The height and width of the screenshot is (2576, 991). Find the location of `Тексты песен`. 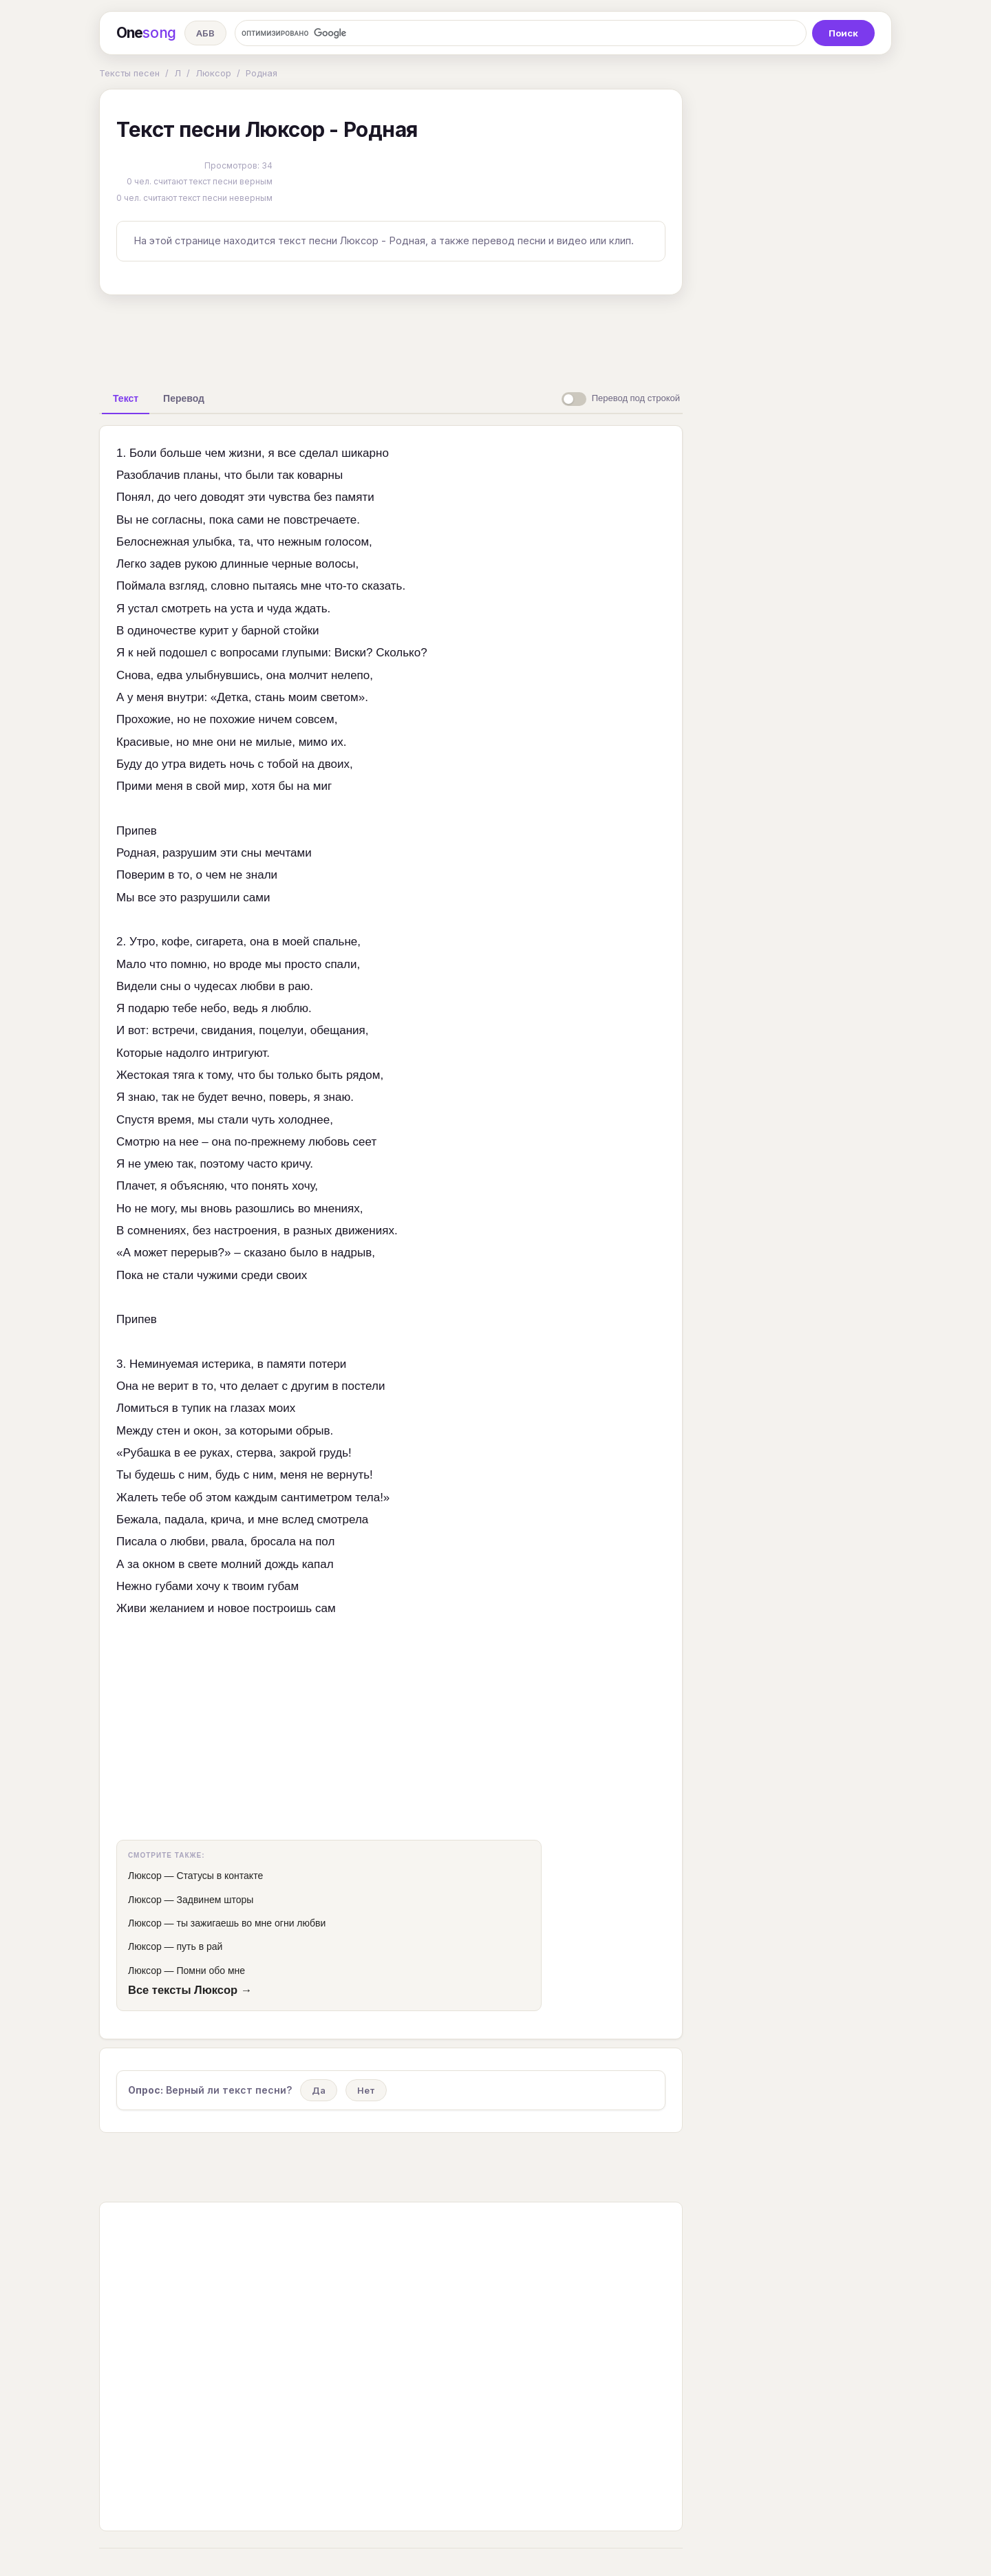

Тексты песен is located at coordinates (129, 72).